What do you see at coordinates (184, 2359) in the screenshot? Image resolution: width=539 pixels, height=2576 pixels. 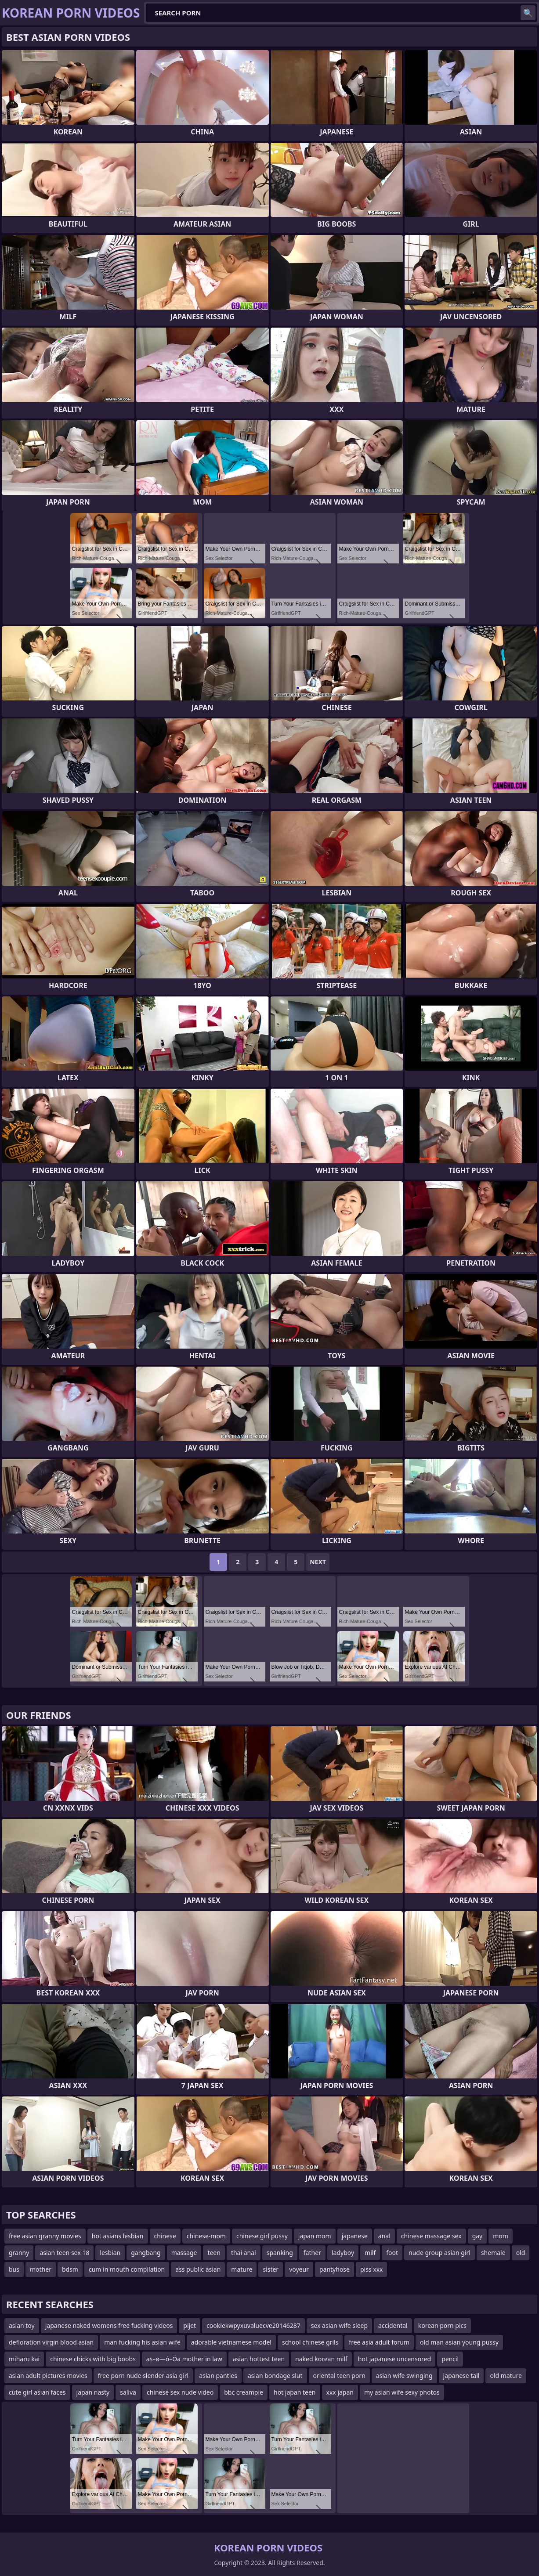 I see `as–ø—ó–Öa mother in law` at bounding box center [184, 2359].